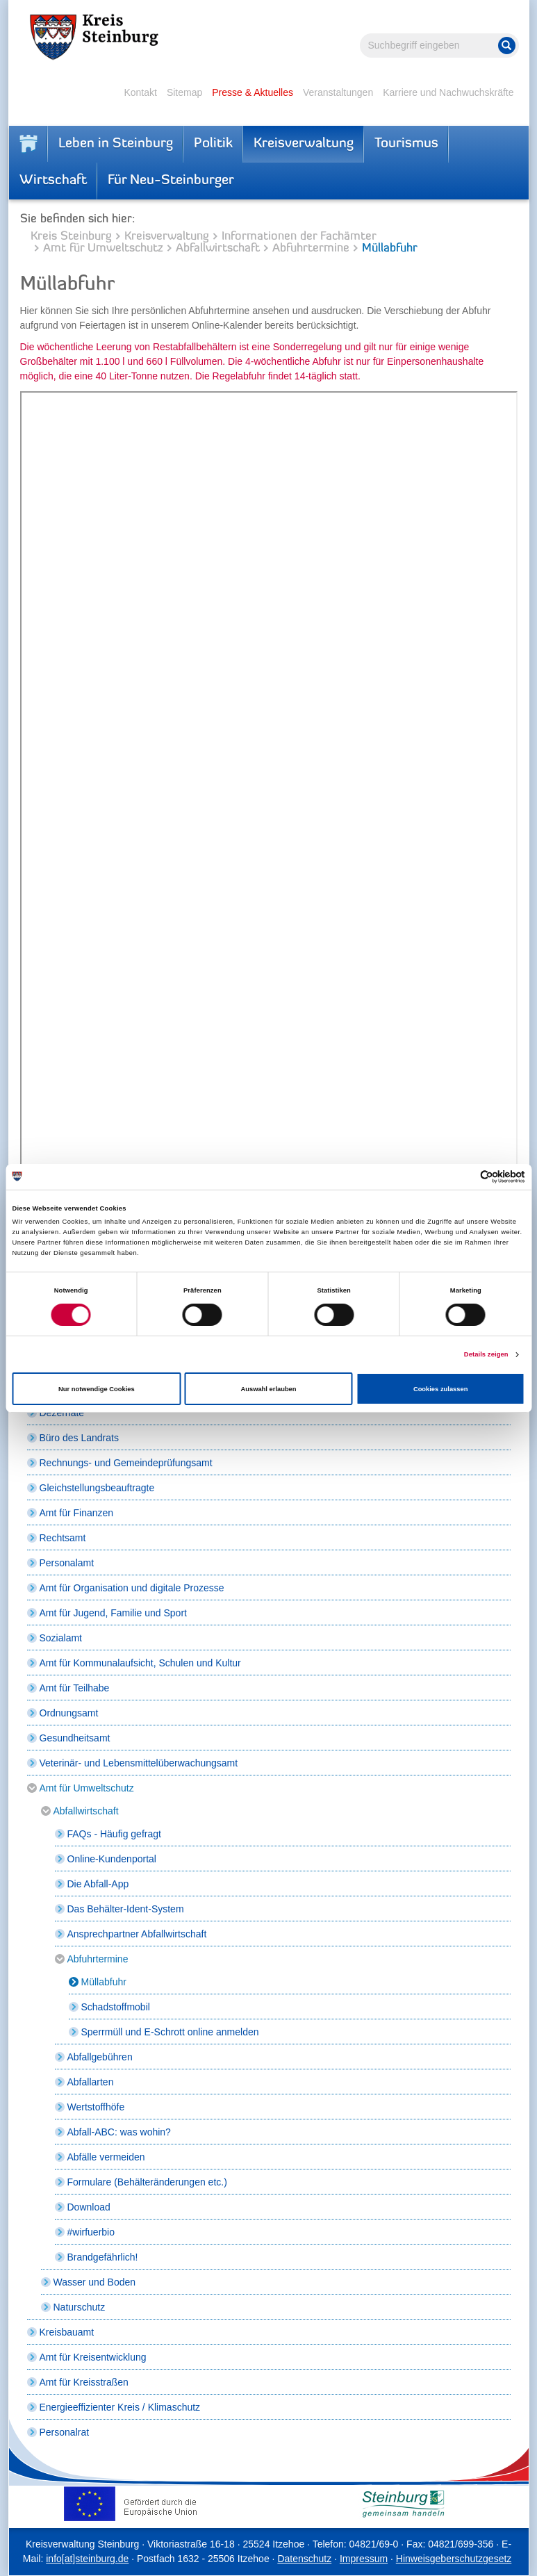  Describe the element at coordinates (171, 181) in the screenshot. I see `Für Neu-Steinburger` at that location.